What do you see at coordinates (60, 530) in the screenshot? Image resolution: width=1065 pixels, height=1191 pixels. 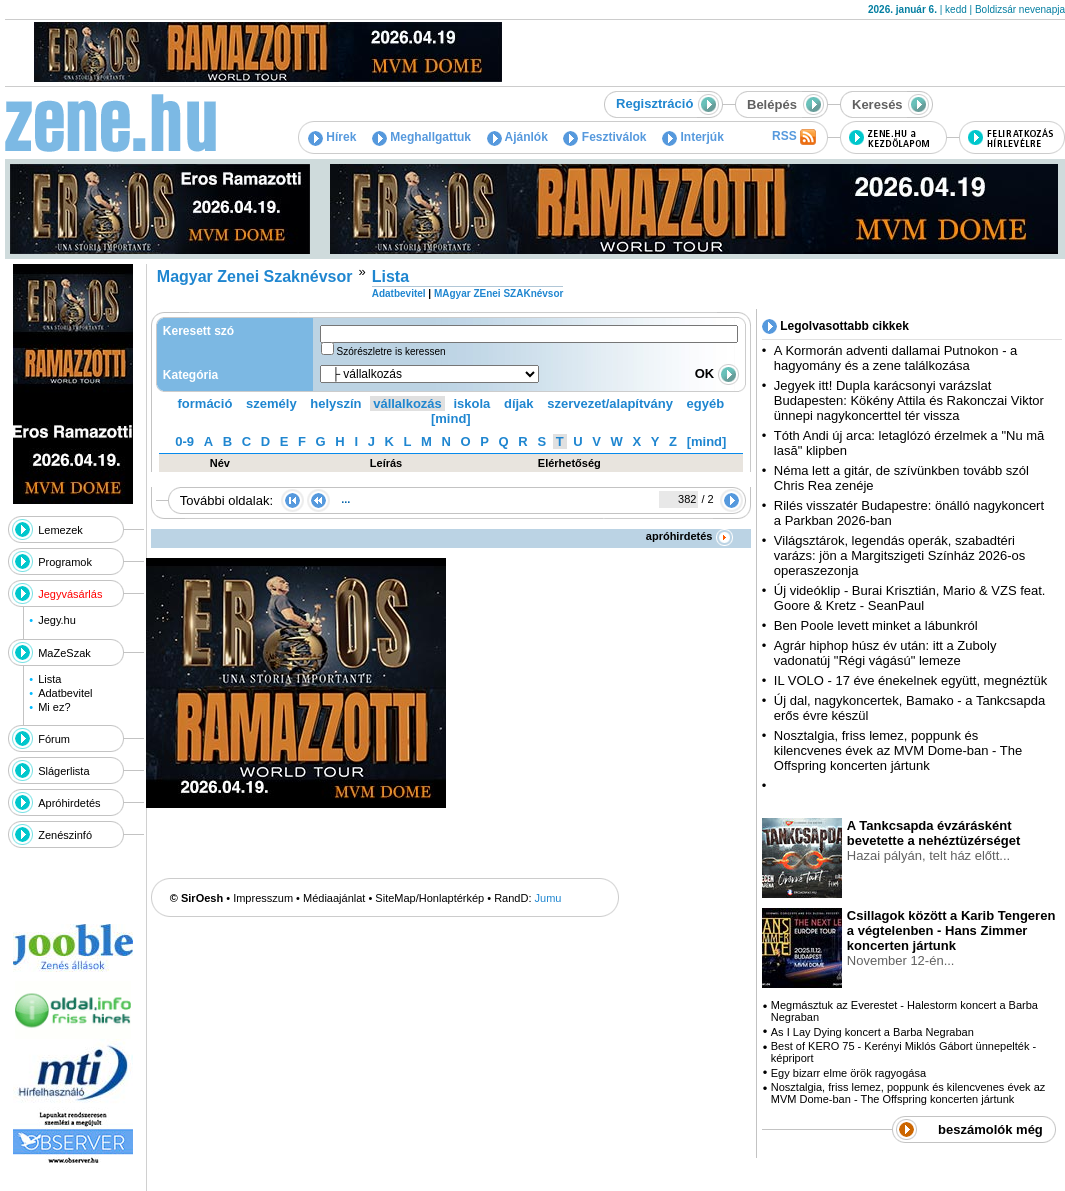 I see `Lemezek` at bounding box center [60, 530].